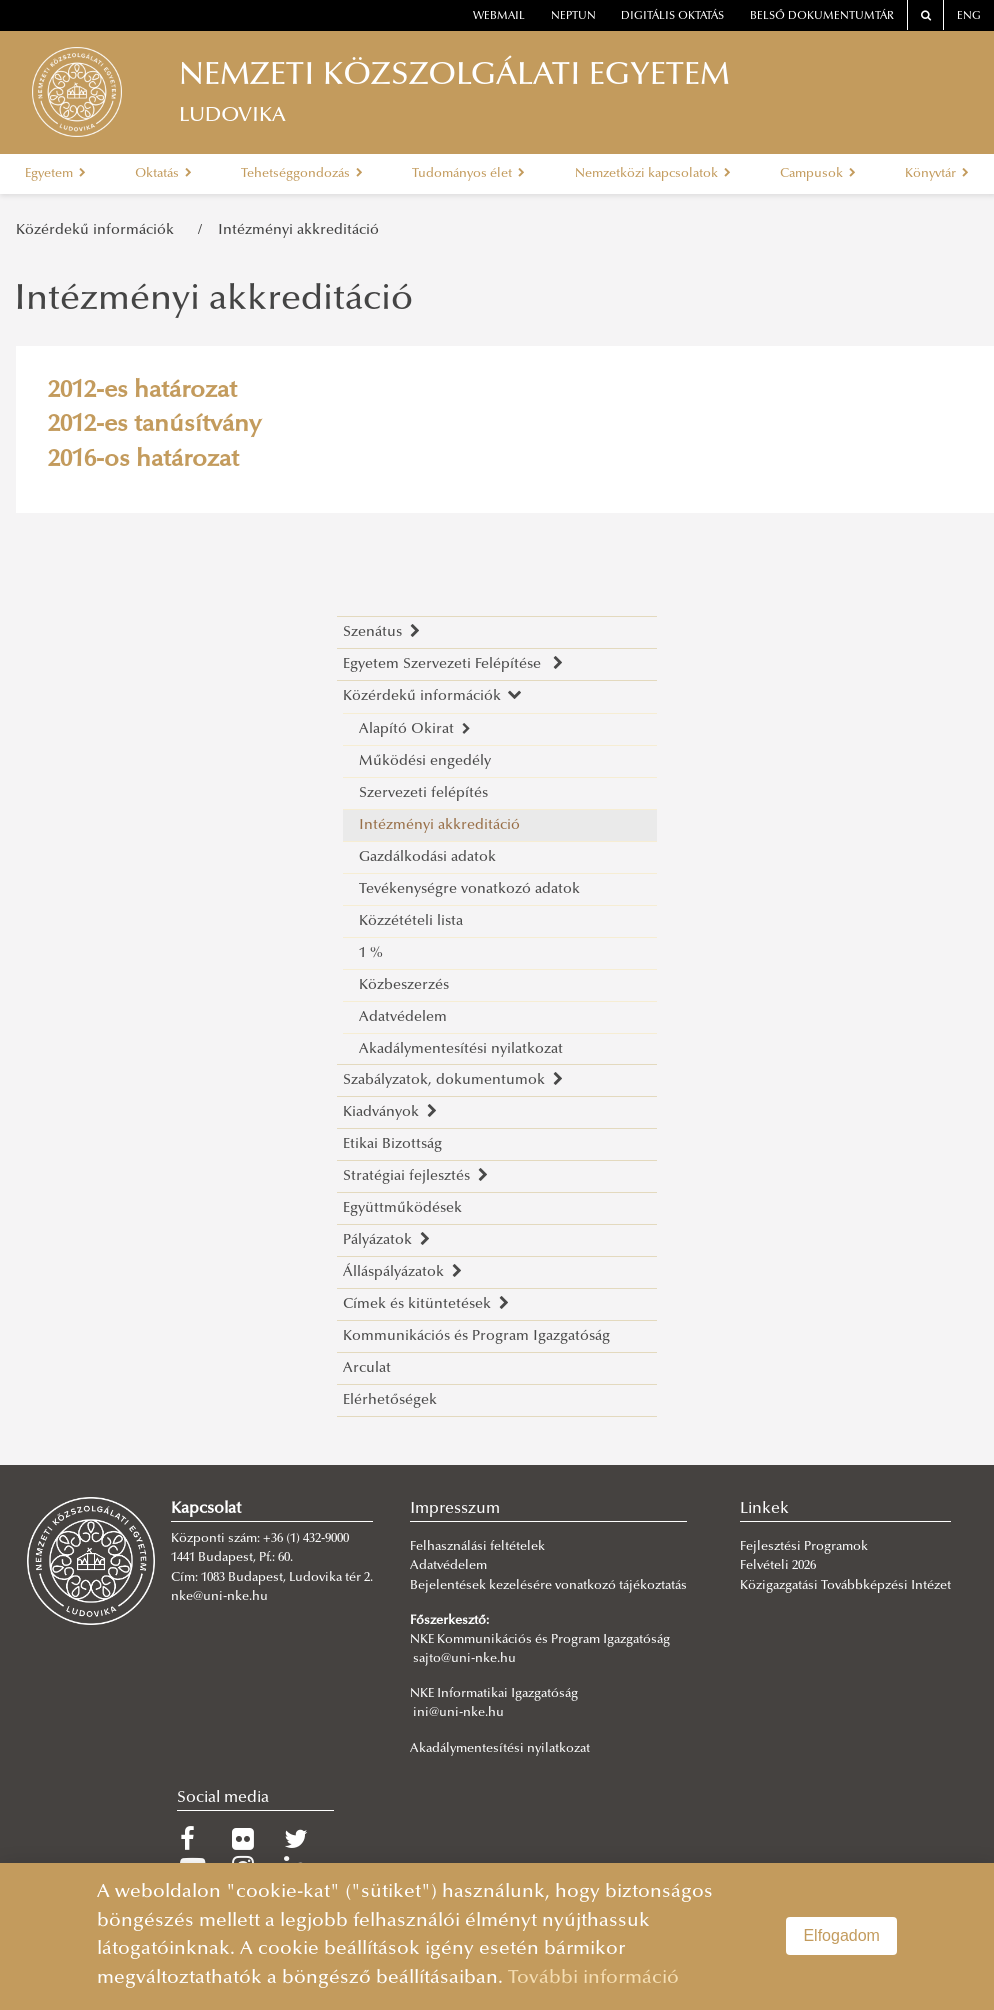  I want to click on sajto@uni-nke.hu, so click(464, 1659).